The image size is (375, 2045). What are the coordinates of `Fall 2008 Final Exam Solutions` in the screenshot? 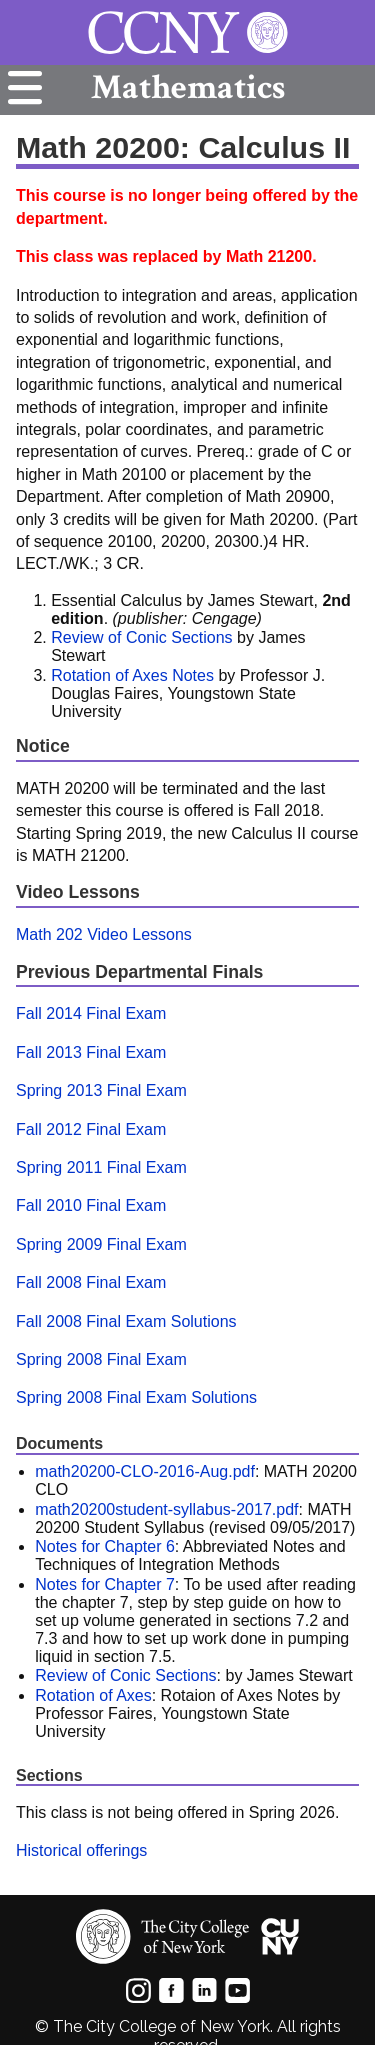 It's located at (126, 1321).